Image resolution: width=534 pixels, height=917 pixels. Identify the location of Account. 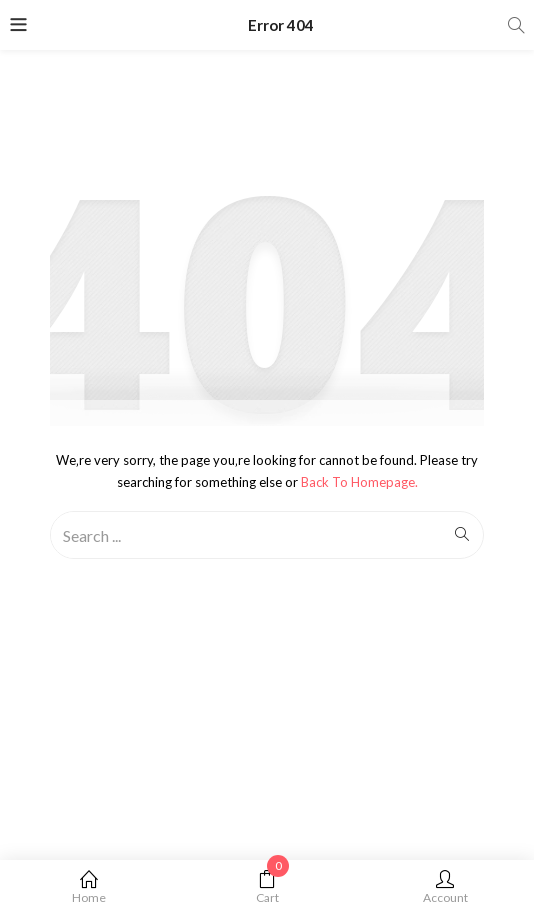
(445, 887).